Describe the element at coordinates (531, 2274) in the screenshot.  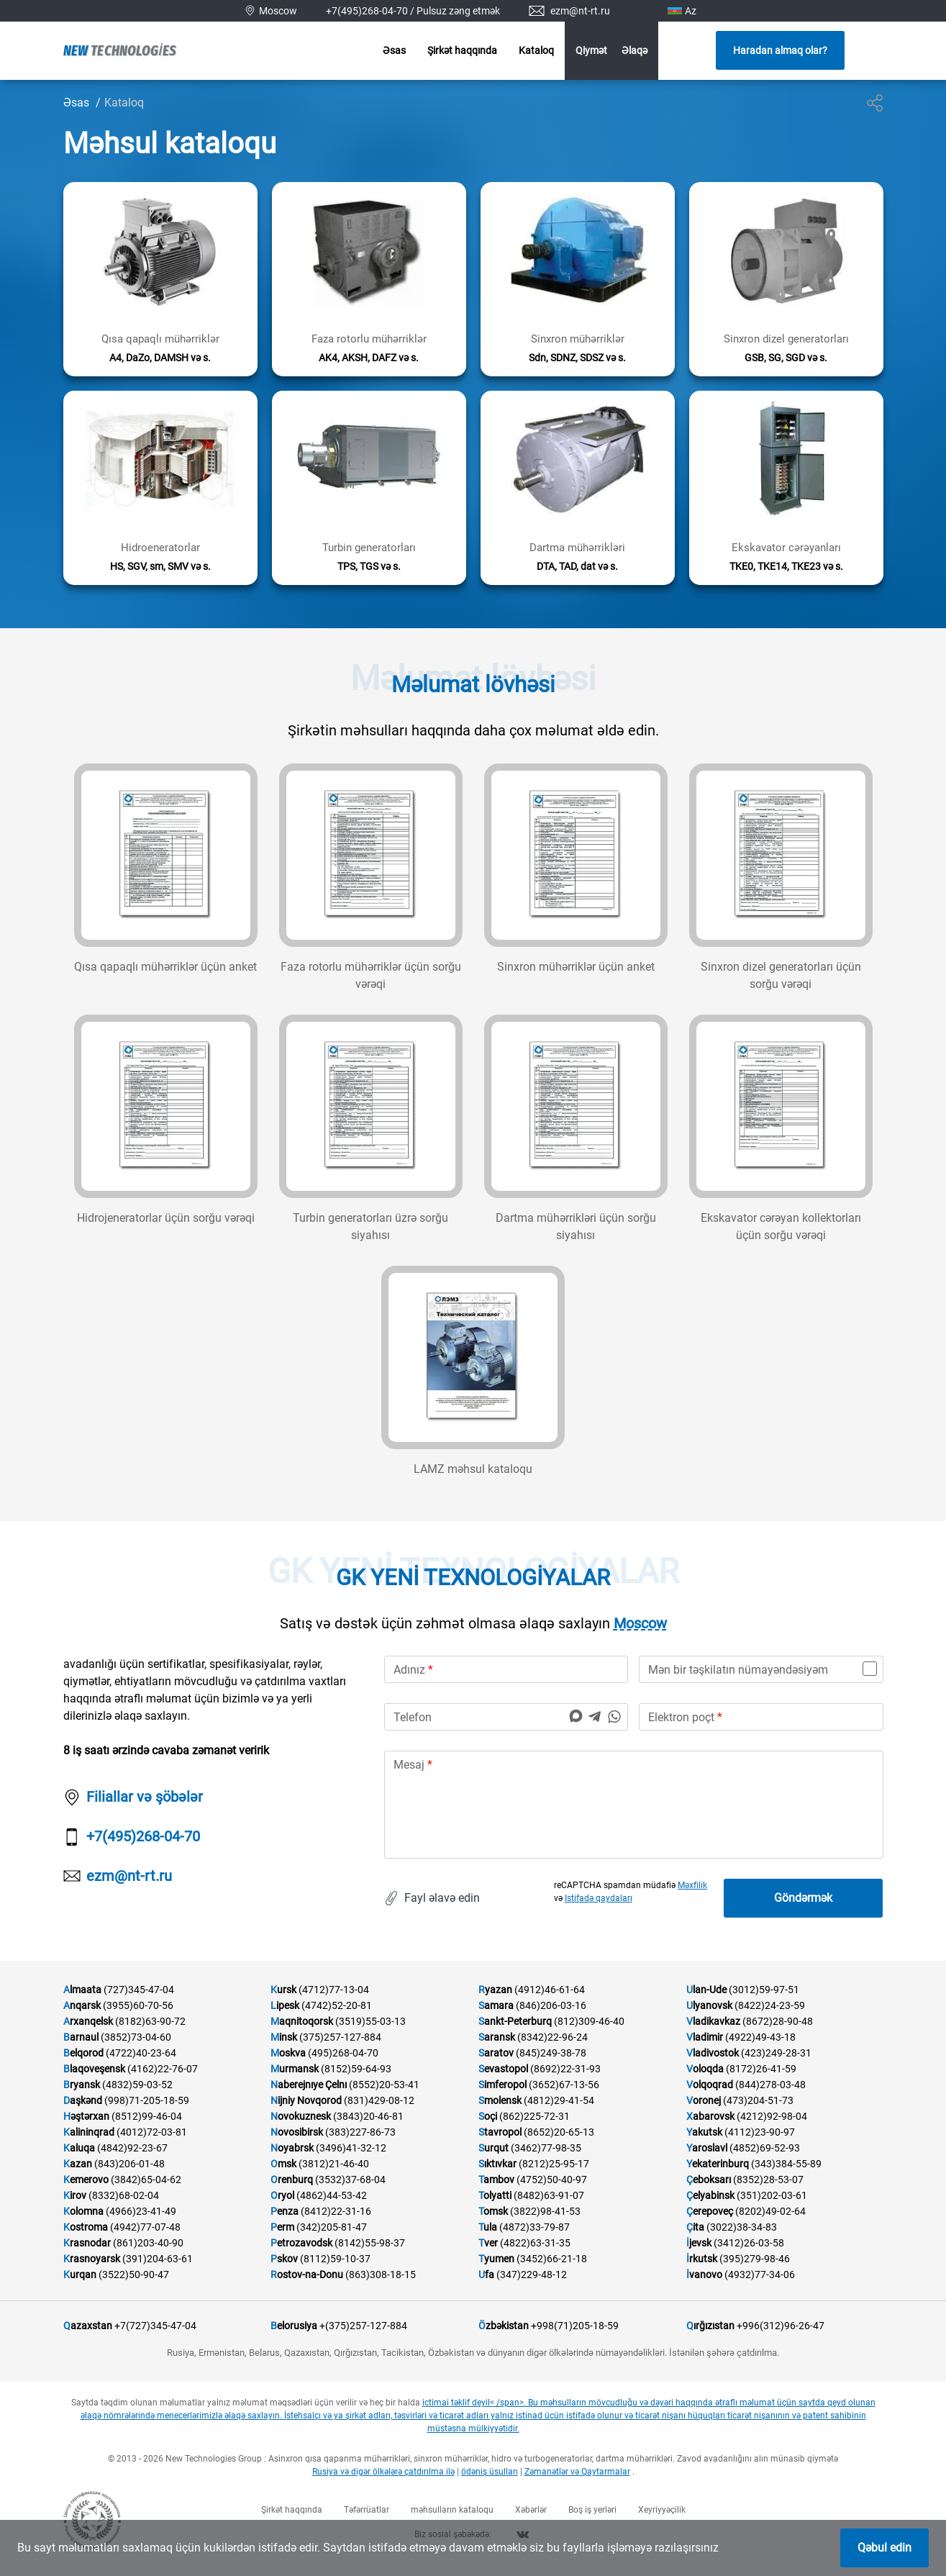
I see `(347)229-48-12` at that location.